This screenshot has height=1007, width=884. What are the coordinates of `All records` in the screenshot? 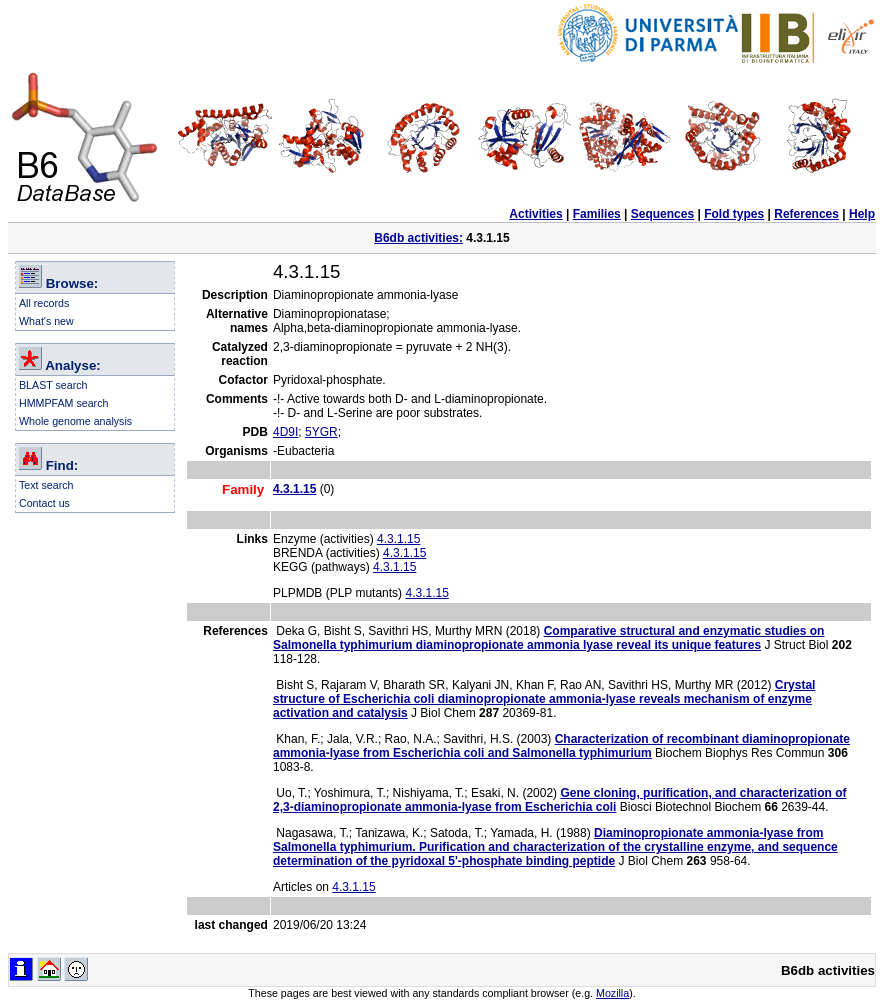 It's located at (44, 303).